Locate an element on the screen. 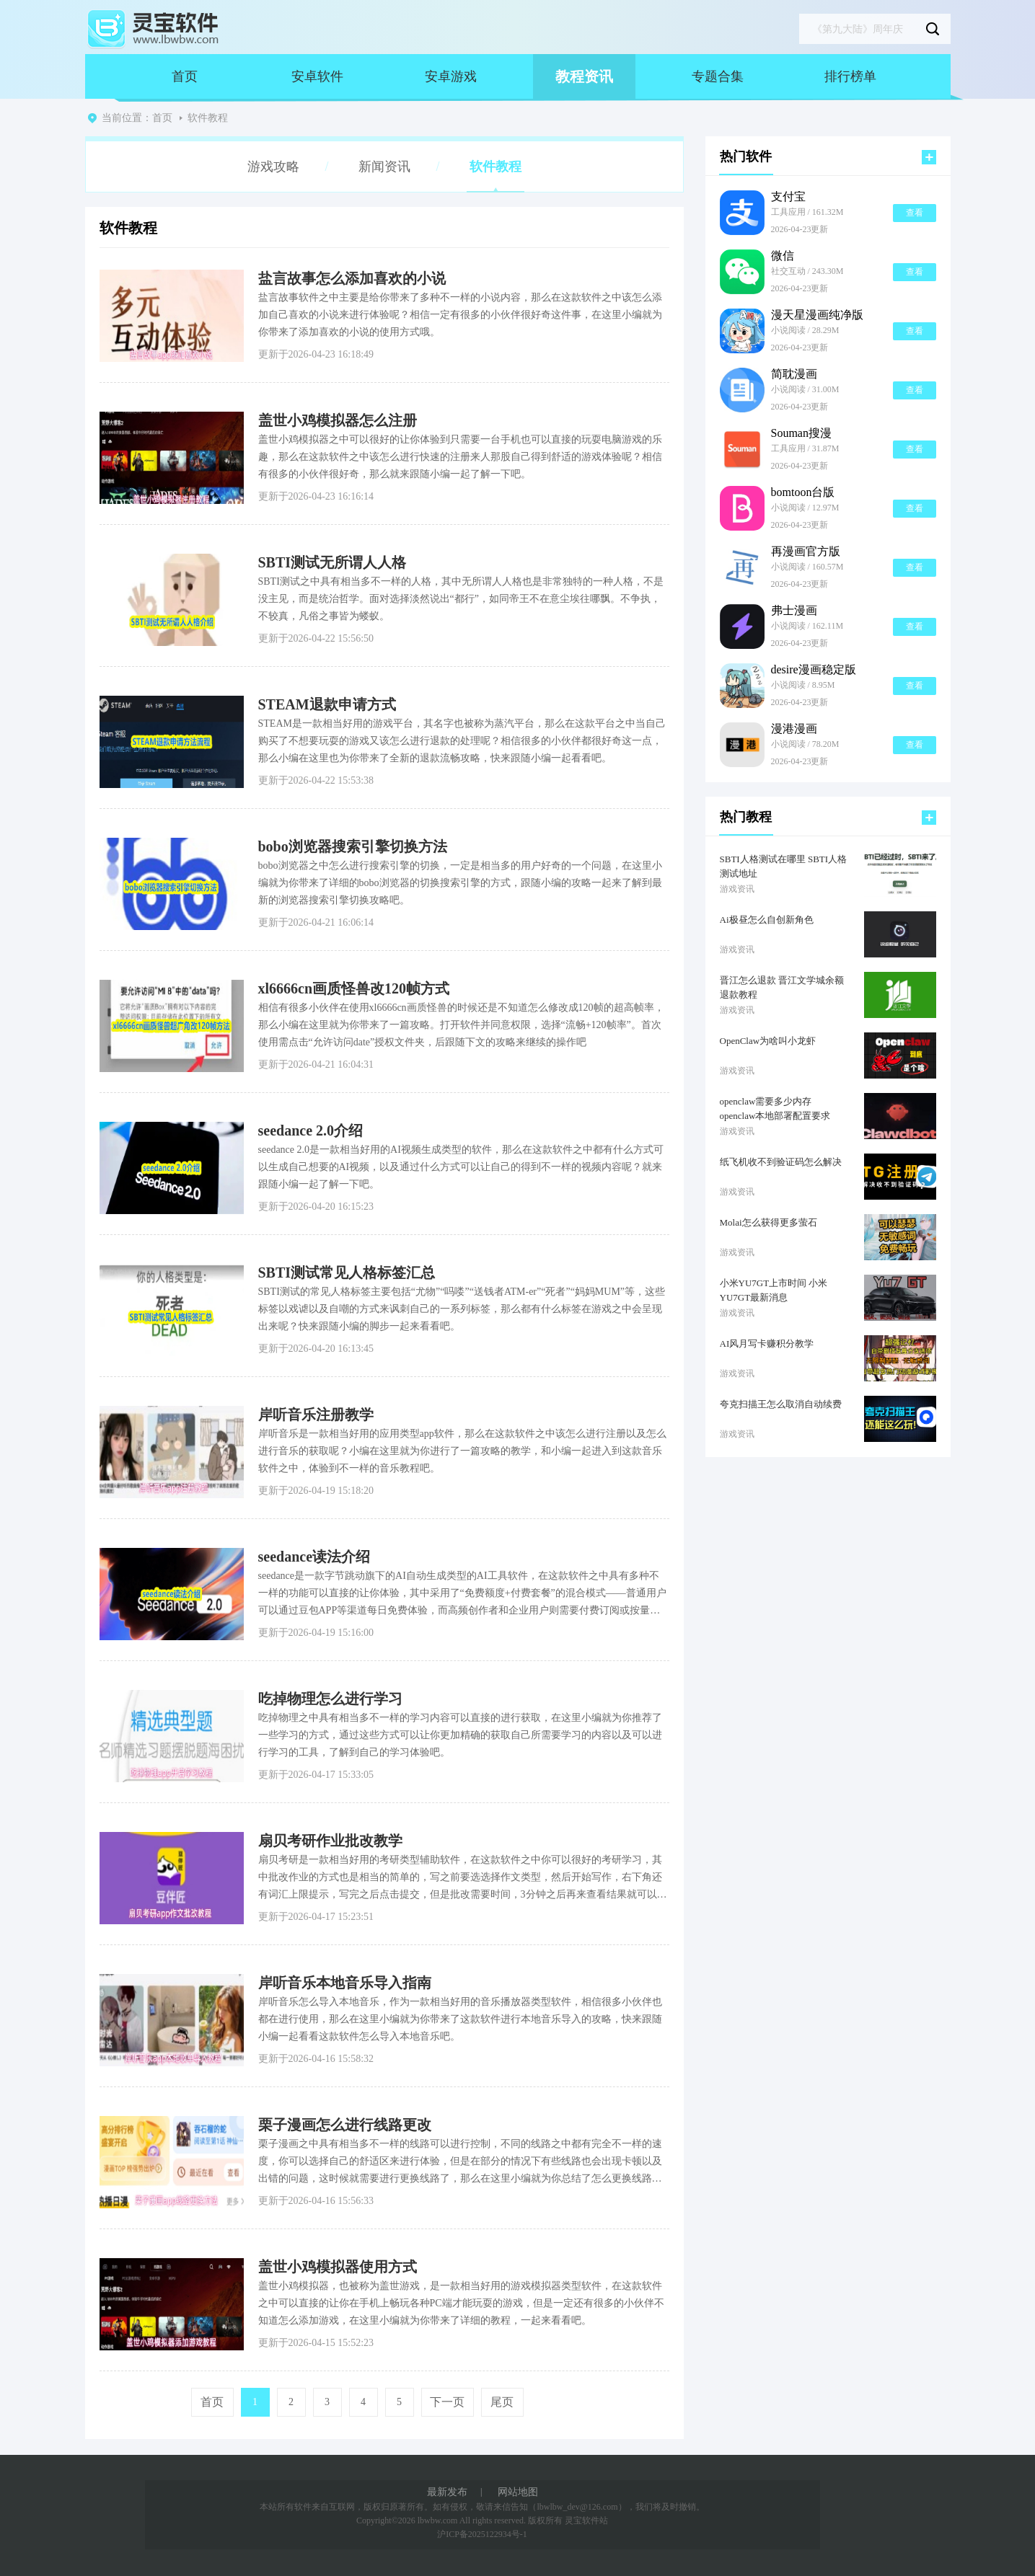  bobo浏览器搜索引擎切换方法 is located at coordinates (352, 846).